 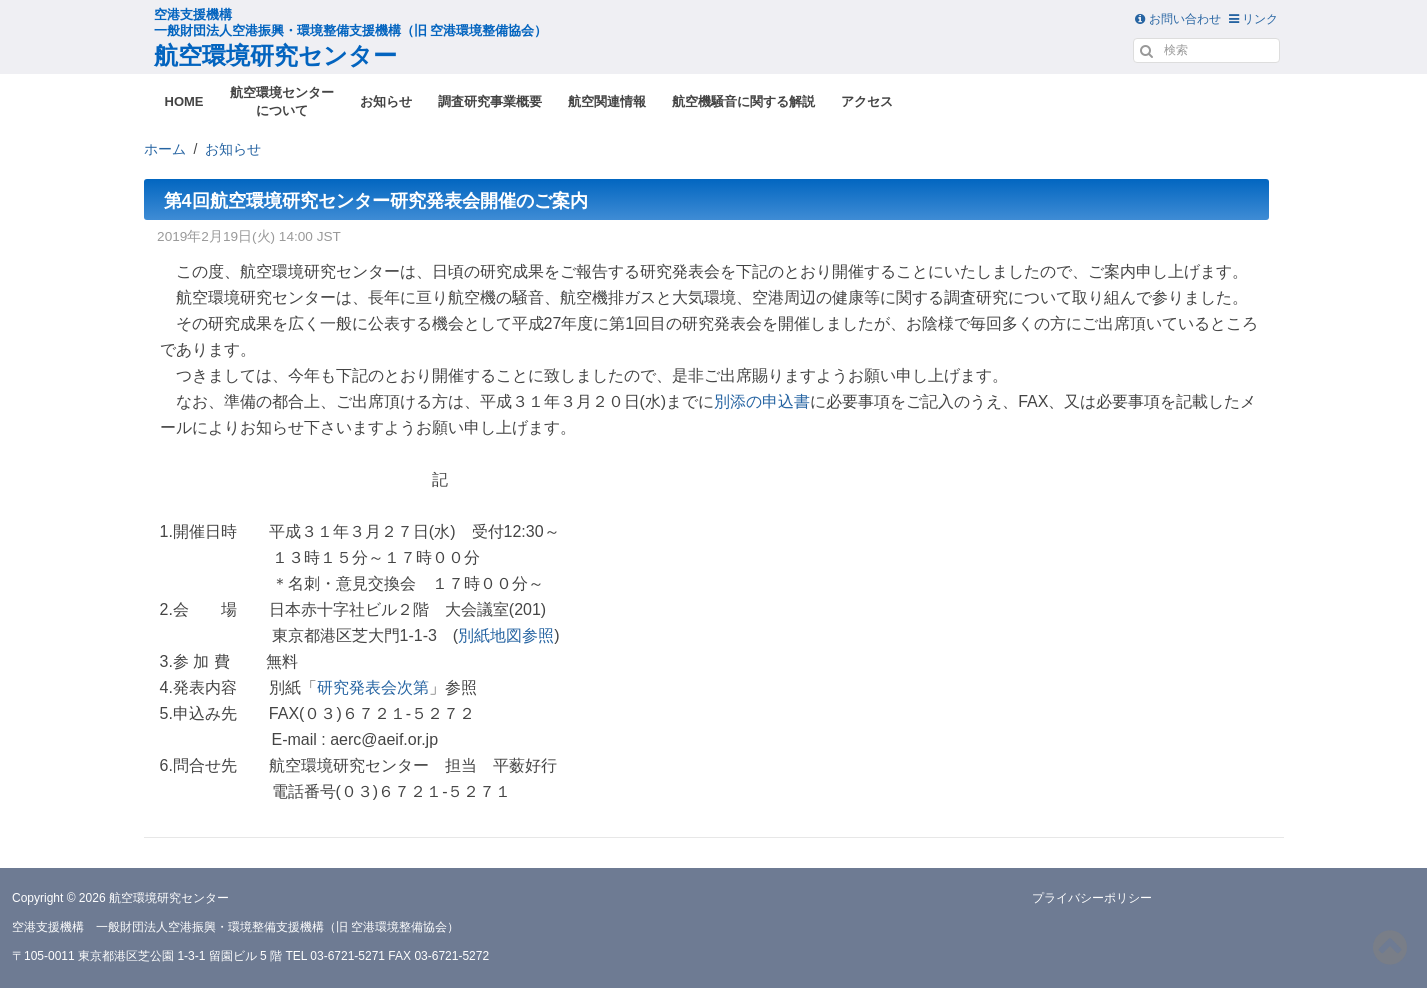 I want to click on リンク, so click(x=1253, y=19).